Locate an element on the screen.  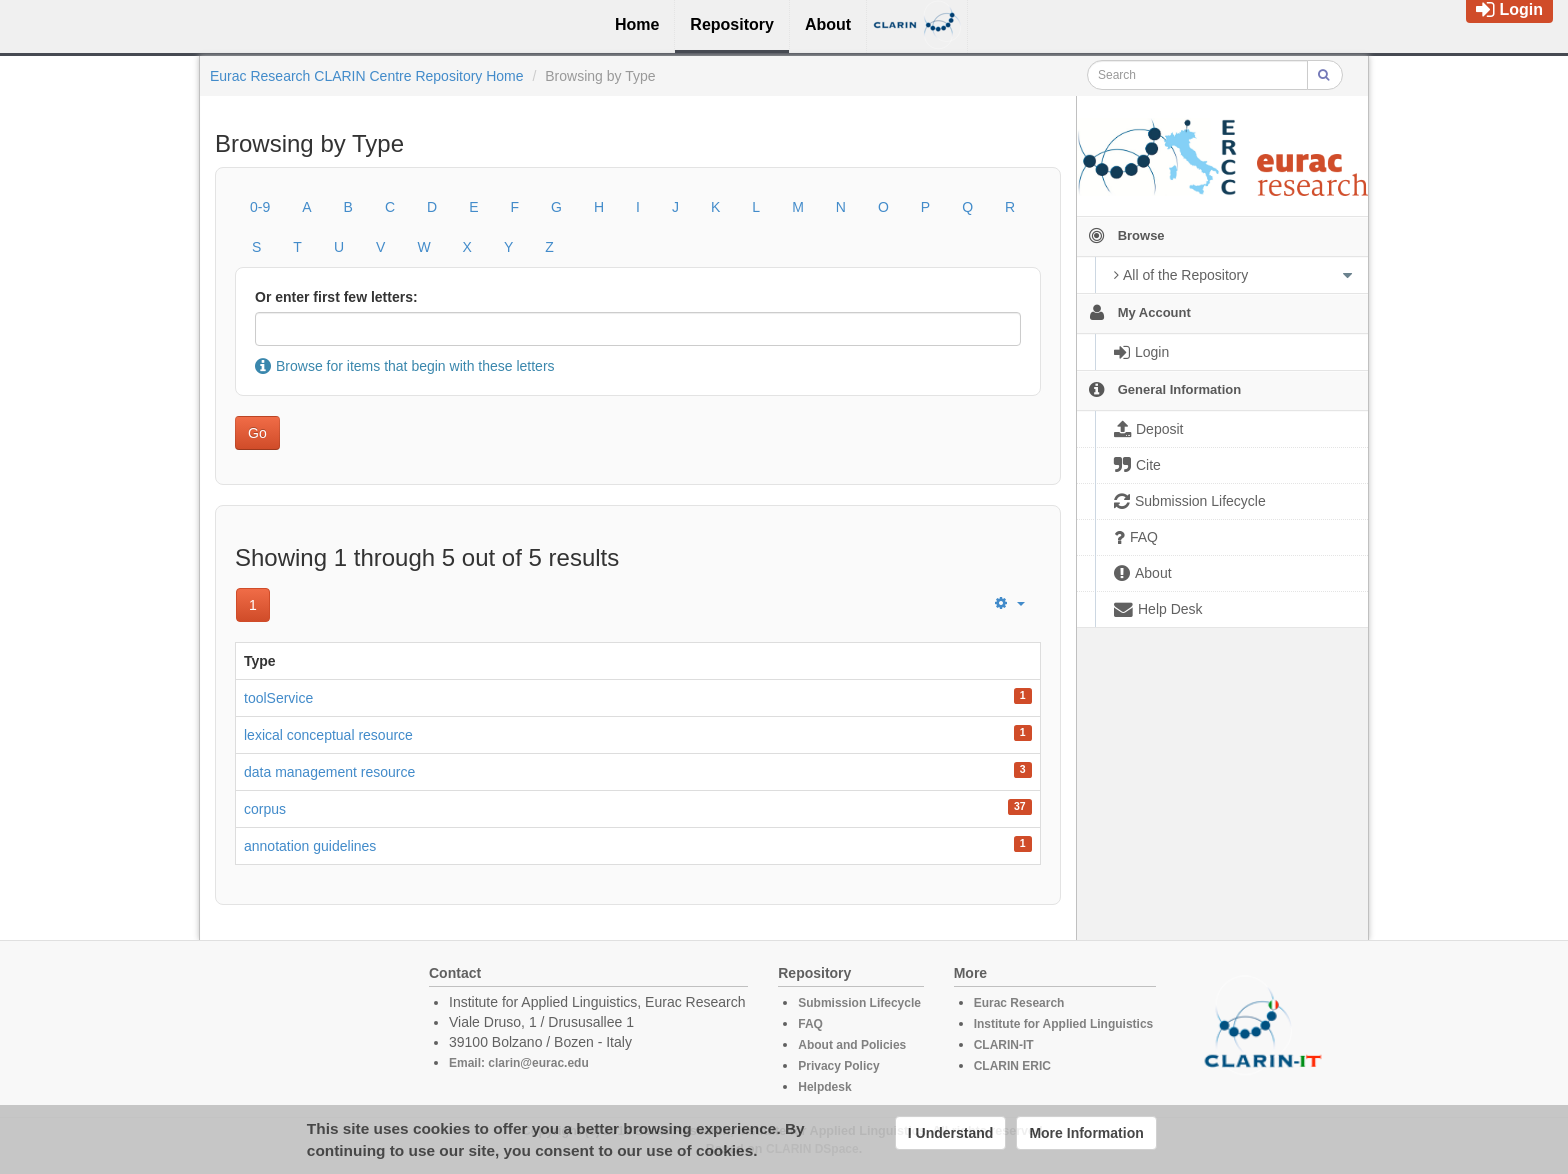
Login is located at coordinates (1509, 9).